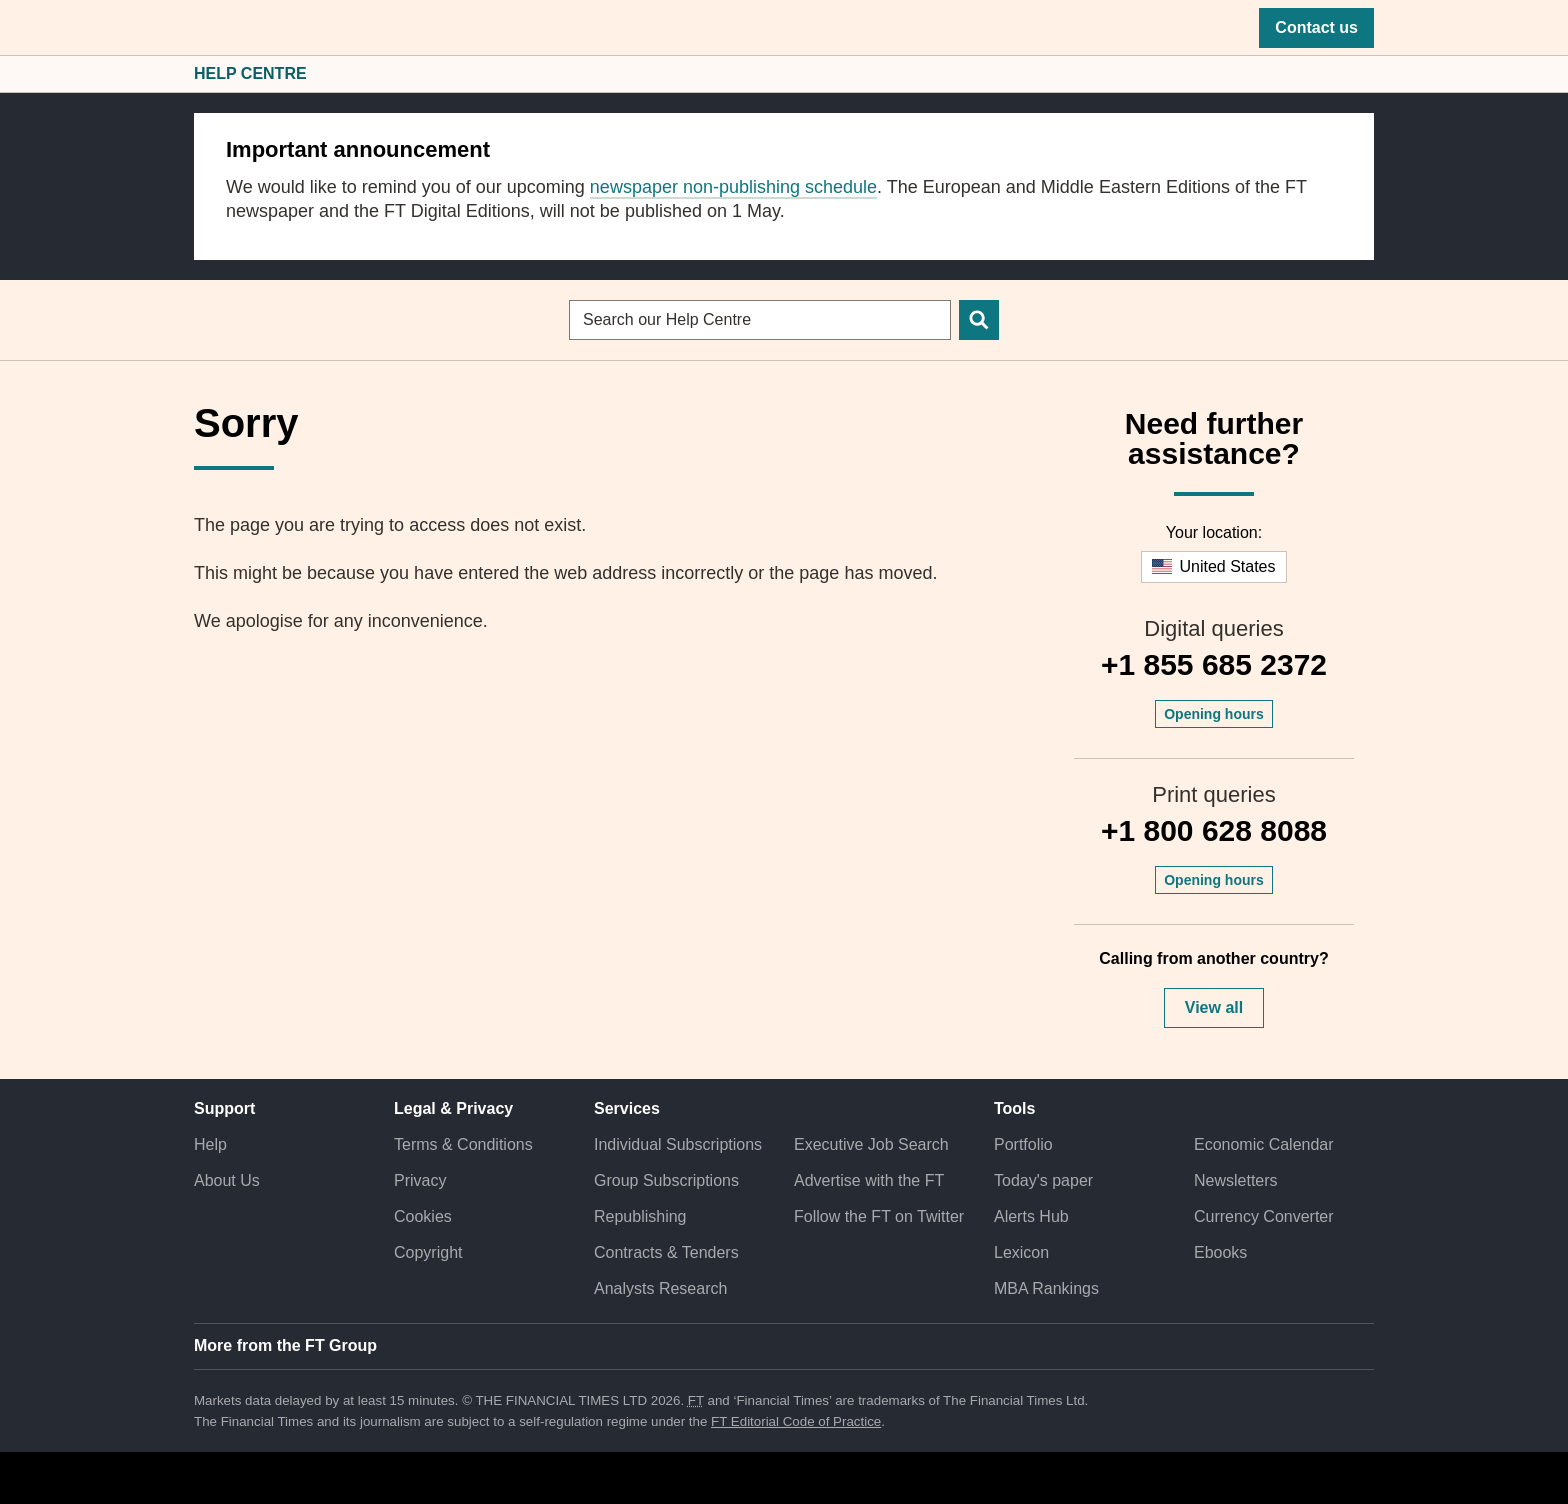  Describe the element at coordinates (285, 1345) in the screenshot. I see `More from the FT Group` at that location.